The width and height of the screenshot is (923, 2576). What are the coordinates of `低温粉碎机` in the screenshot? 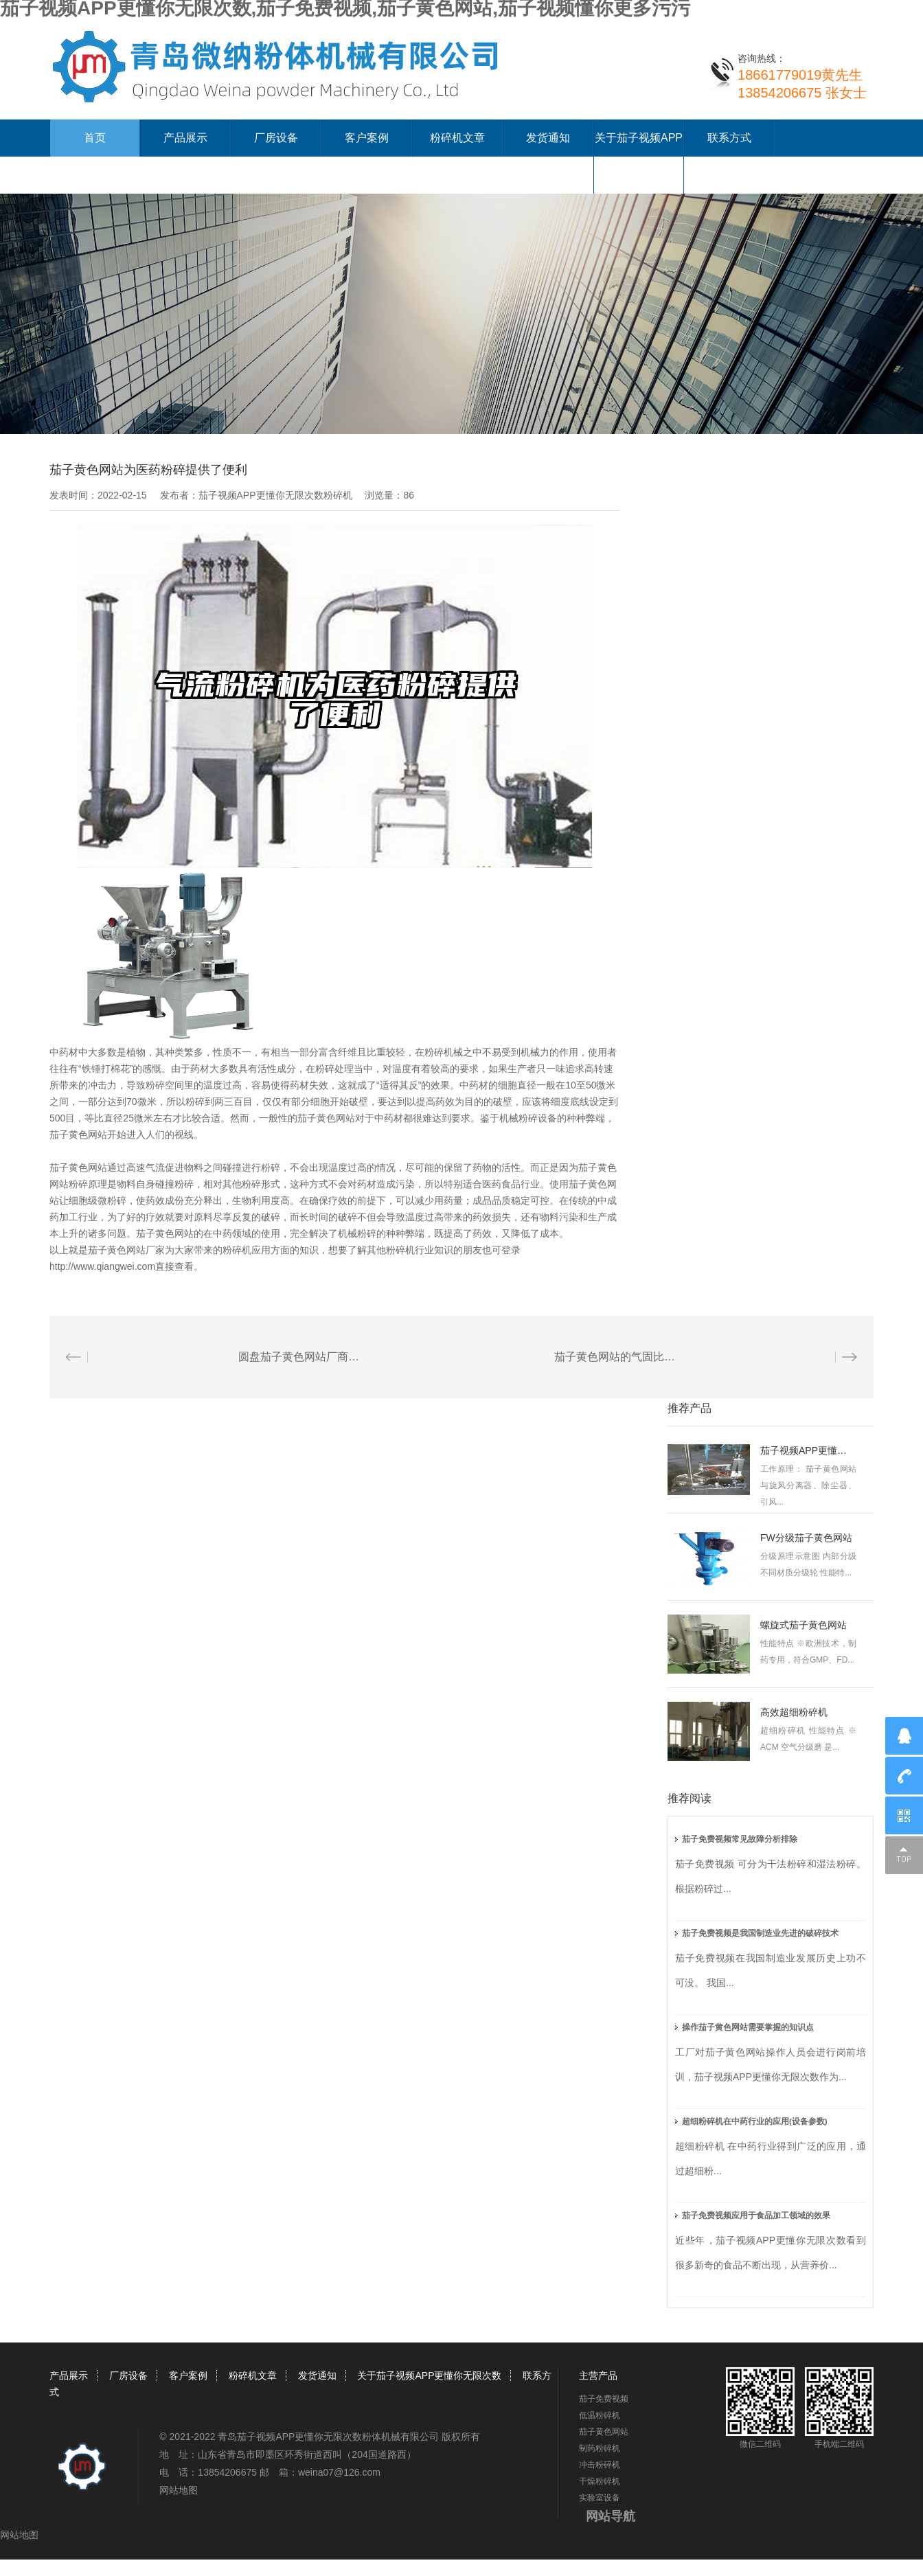 It's located at (599, 2415).